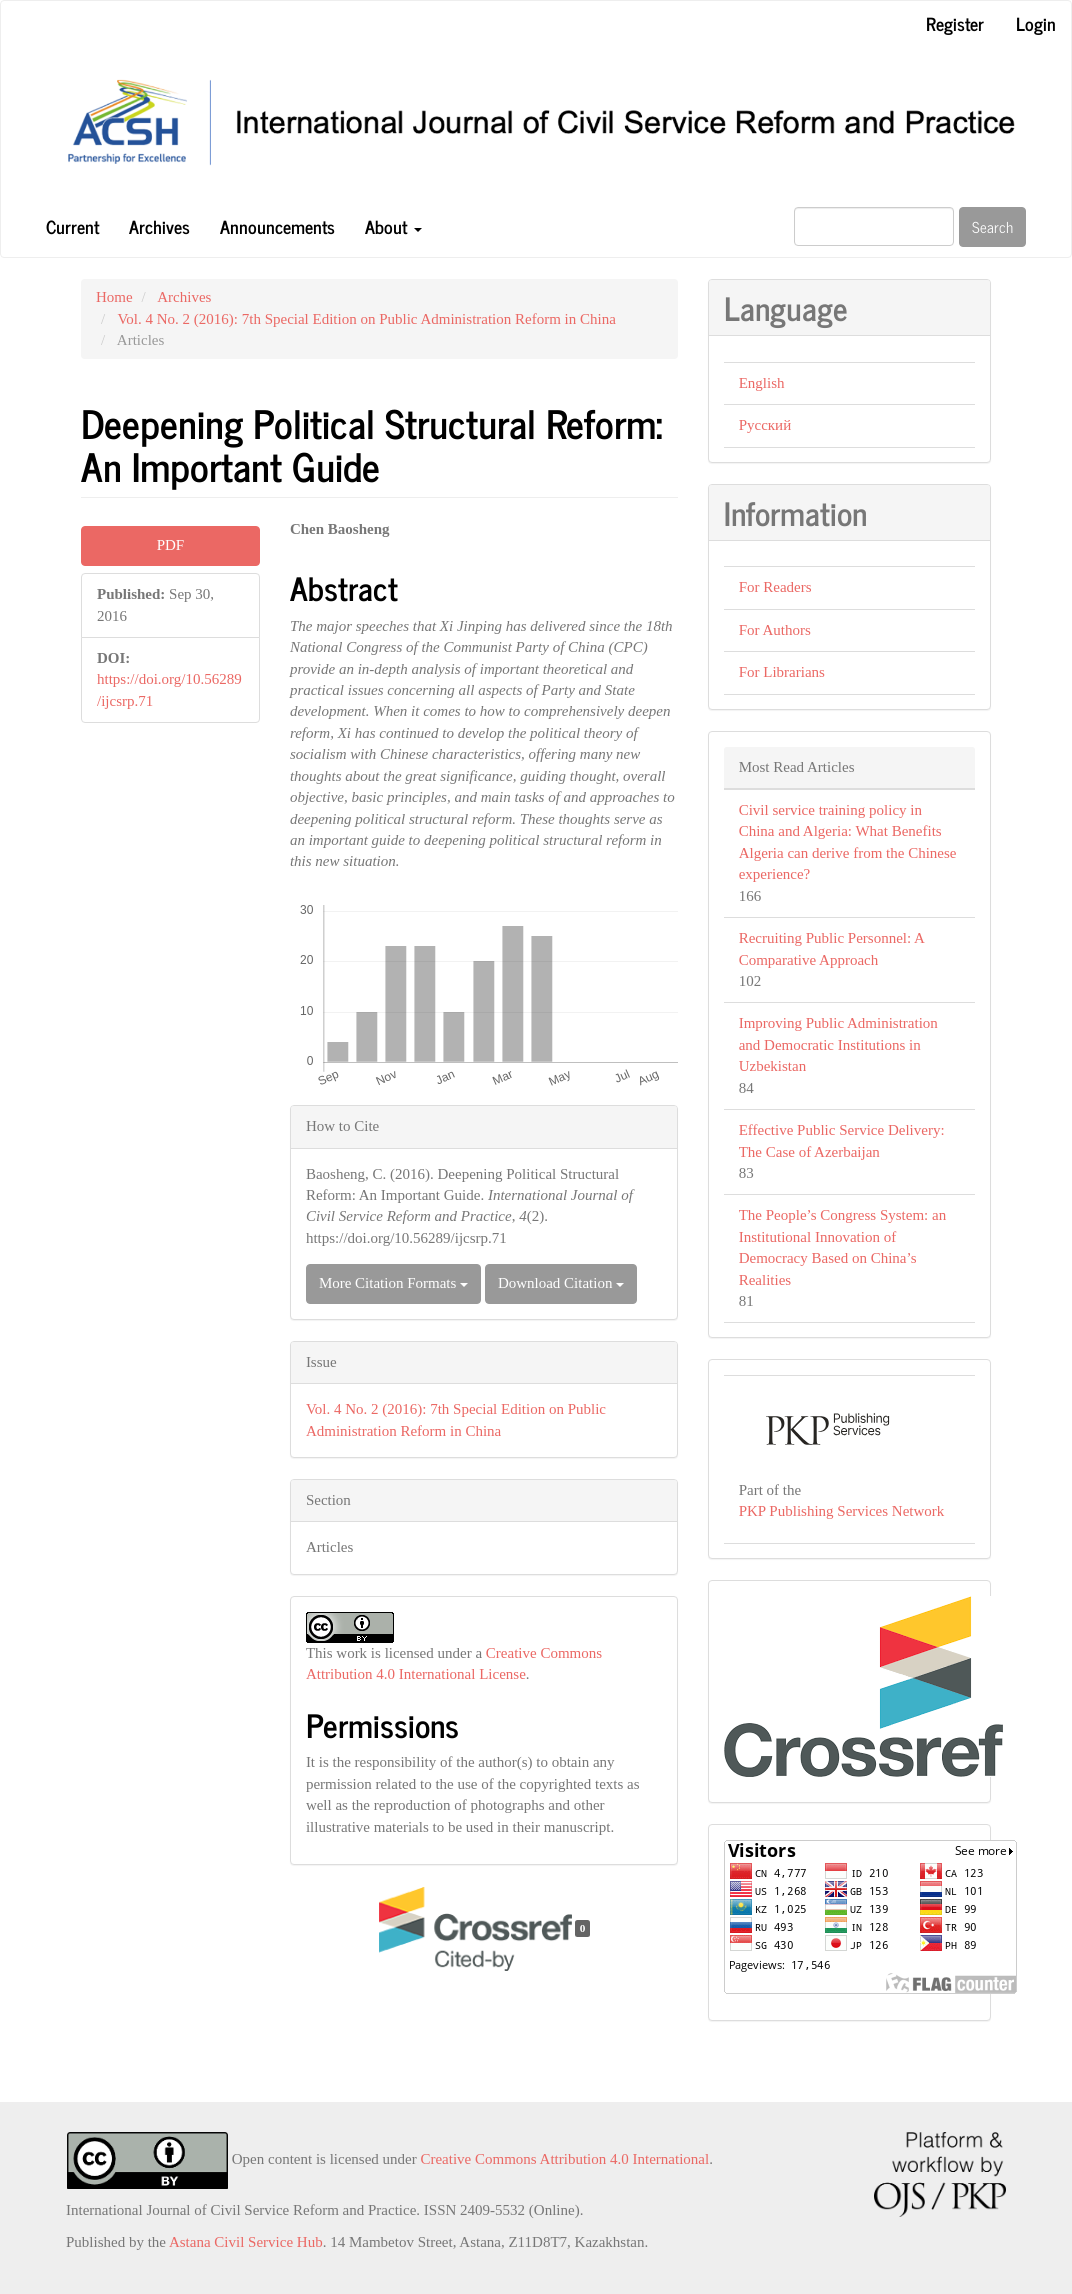 This screenshot has width=1072, height=2294. I want to click on Current, so click(72, 226).